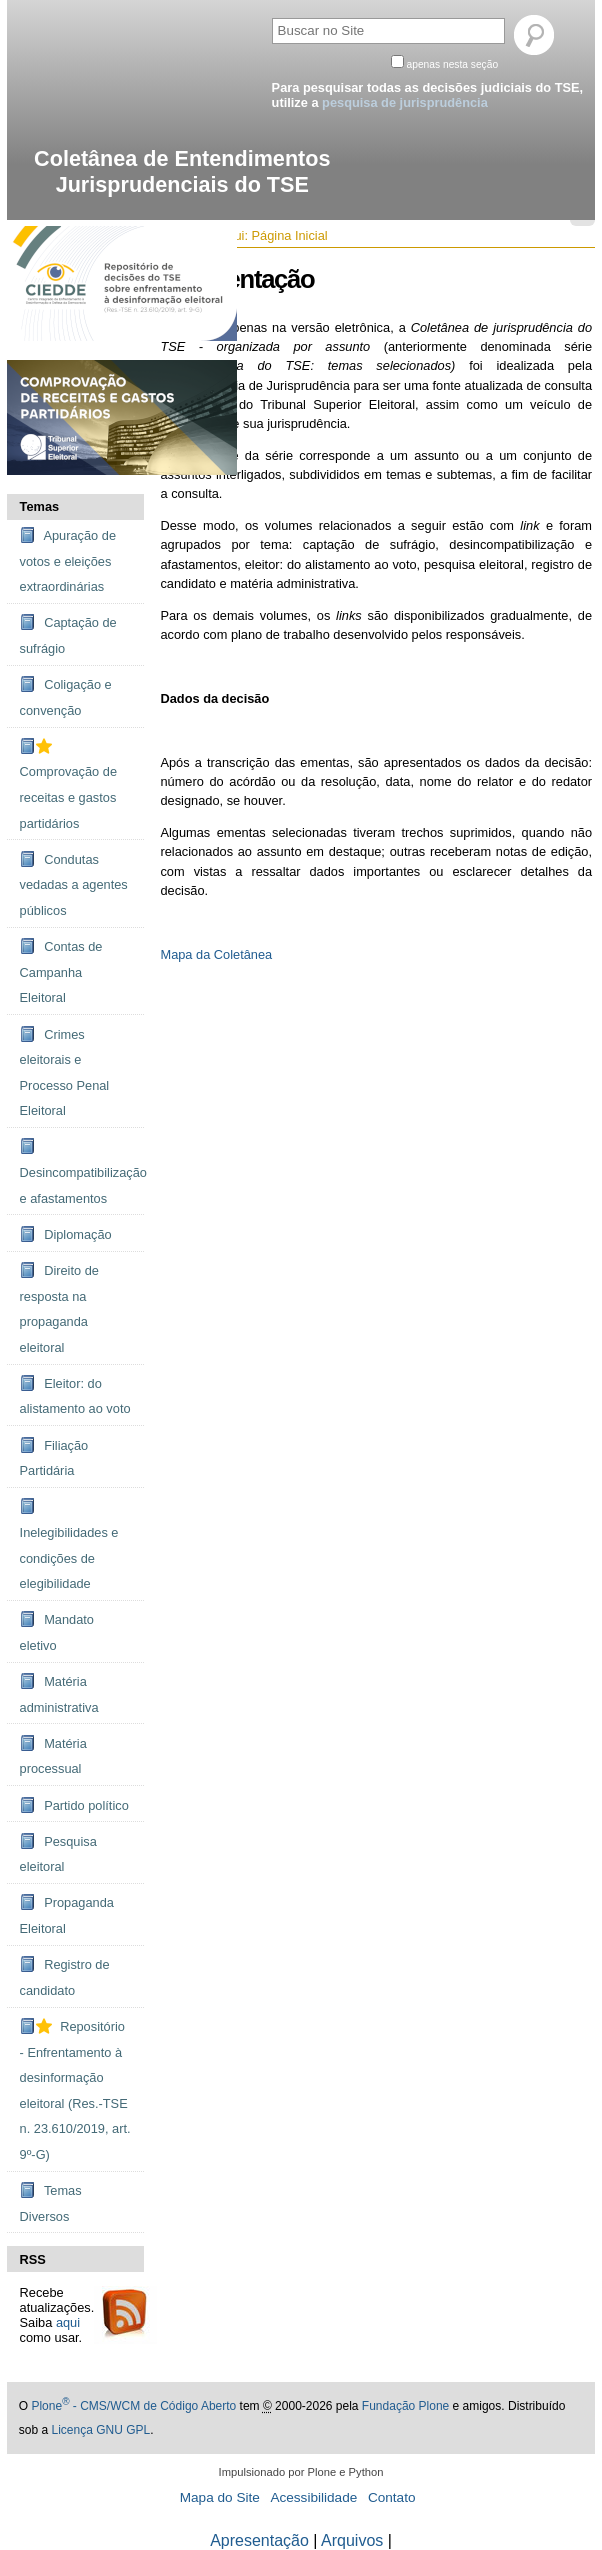  What do you see at coordinates (133, 2406) in the screenshot?
I see `Plone - CMS/WCM de Código Aberto` at bounding box center [133, 2406].